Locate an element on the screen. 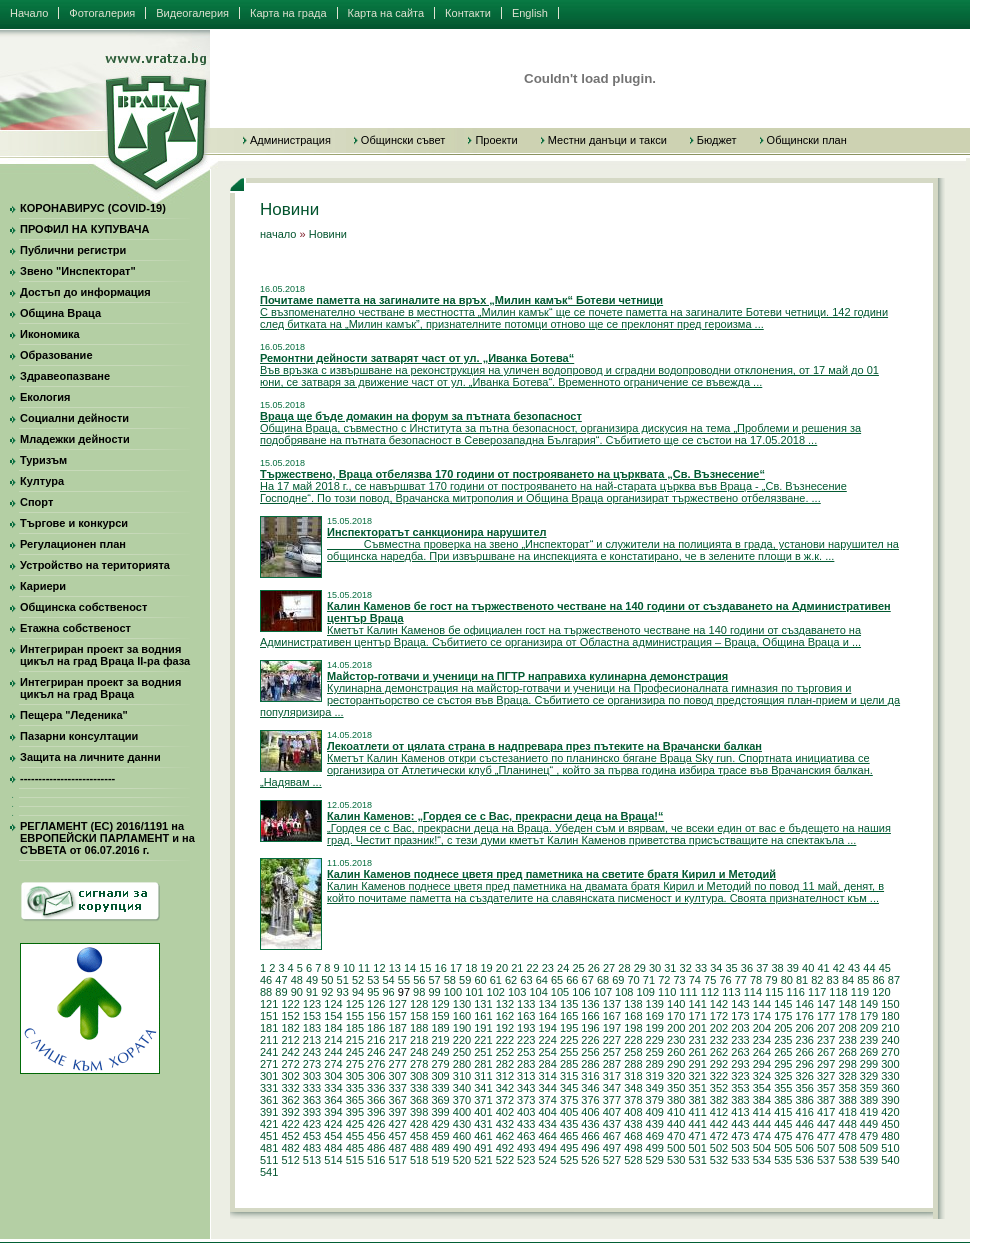 The width and height of the screenshot is (994, 1243). 368 is located at coordinates (419, 1100).